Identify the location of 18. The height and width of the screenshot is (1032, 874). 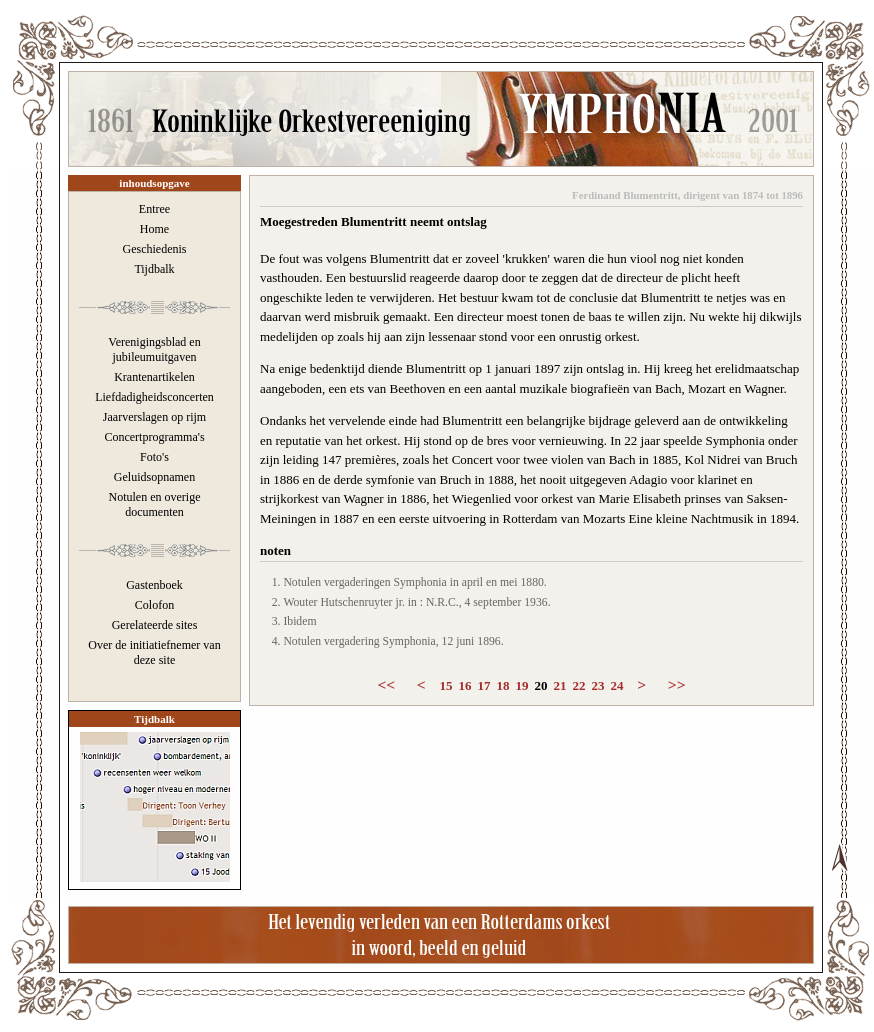
(503, 685).